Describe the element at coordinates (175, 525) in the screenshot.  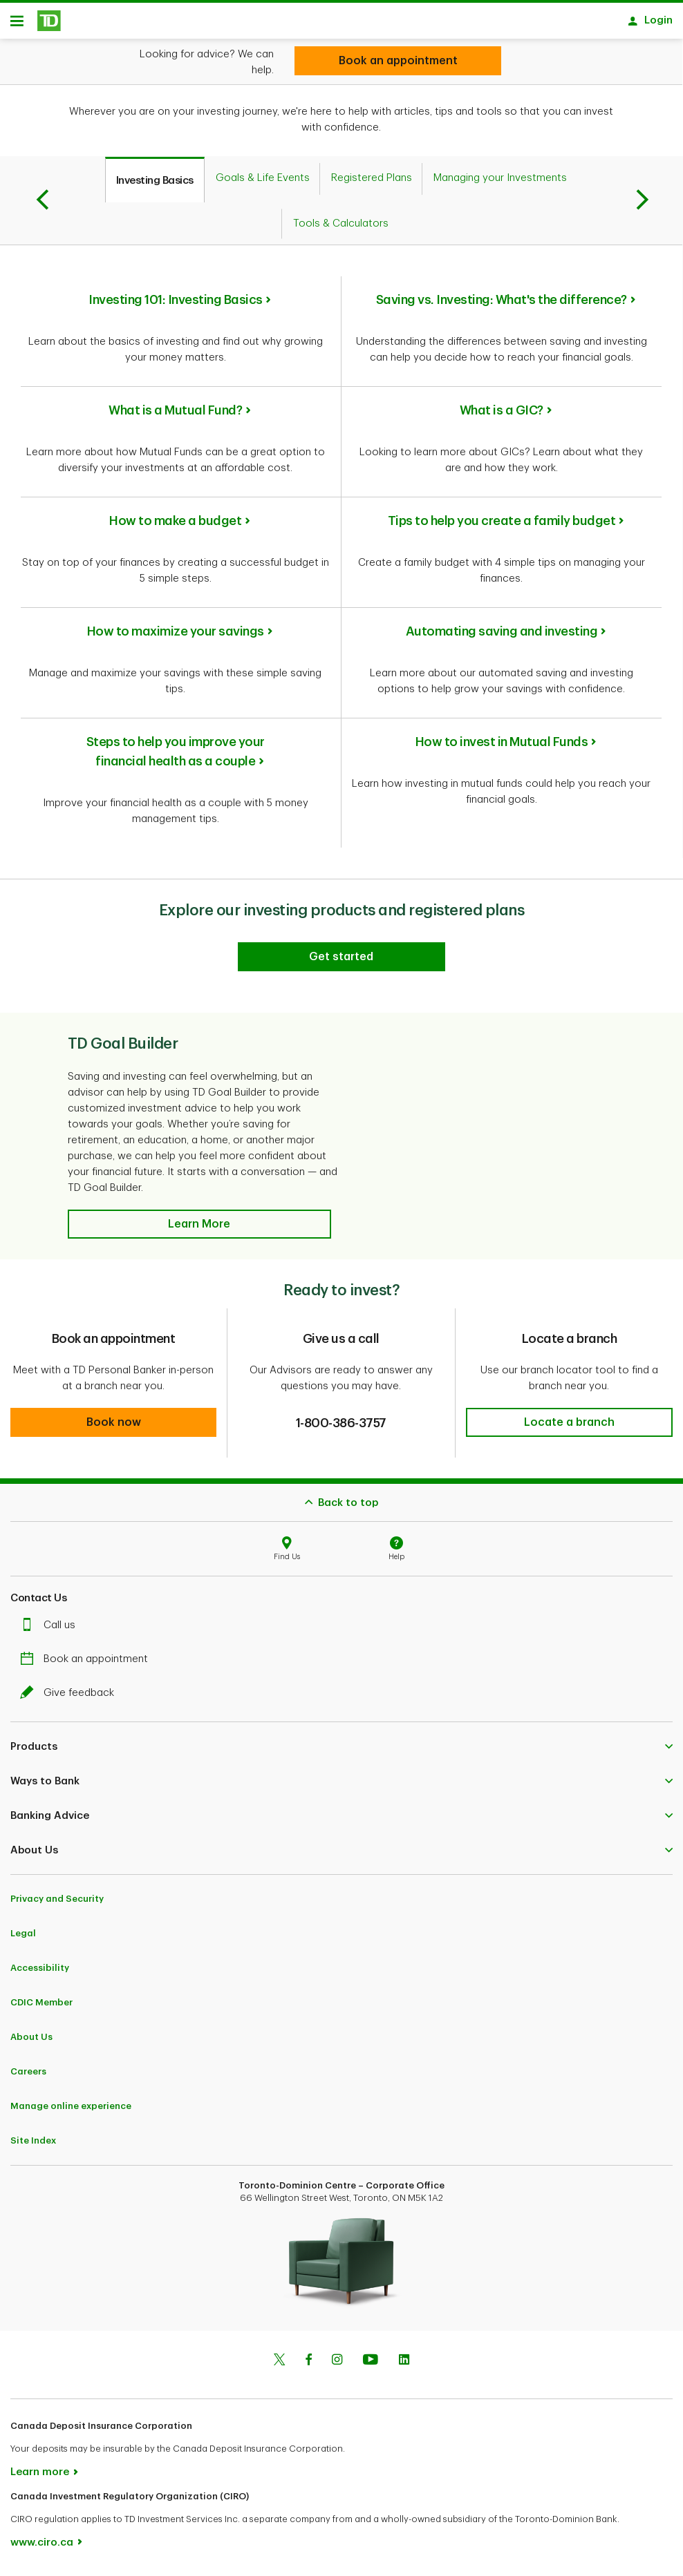
I see `How to make a budget` at that location.